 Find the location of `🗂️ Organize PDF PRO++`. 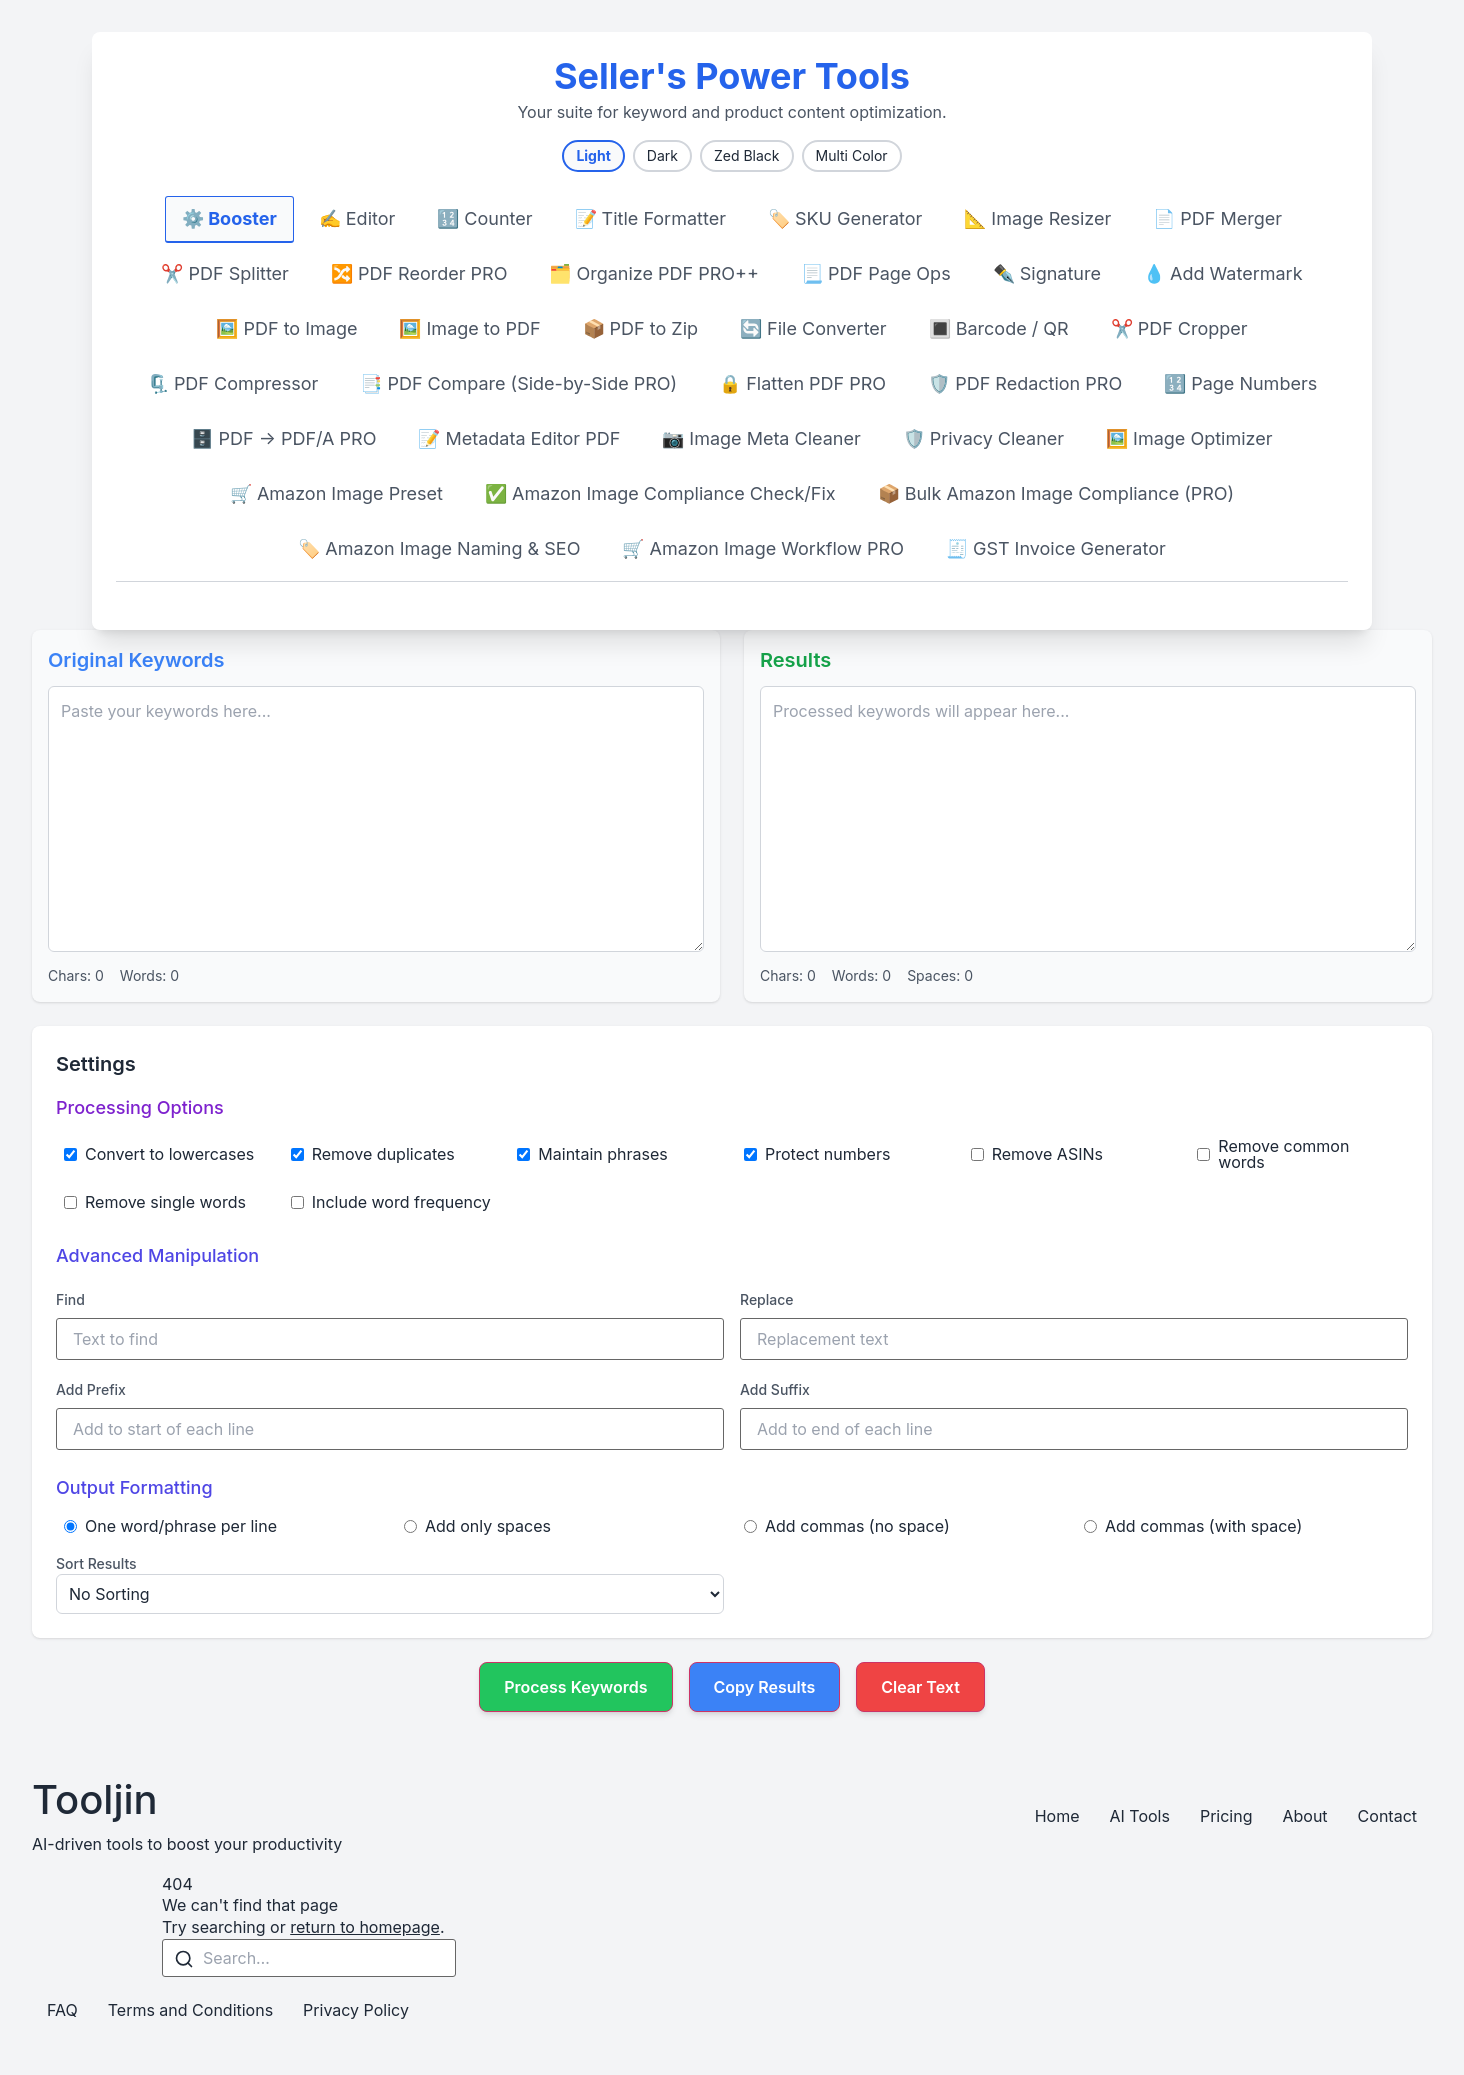

🗂️ Organize PDF PRO++ is located at coordinates (654, 273).